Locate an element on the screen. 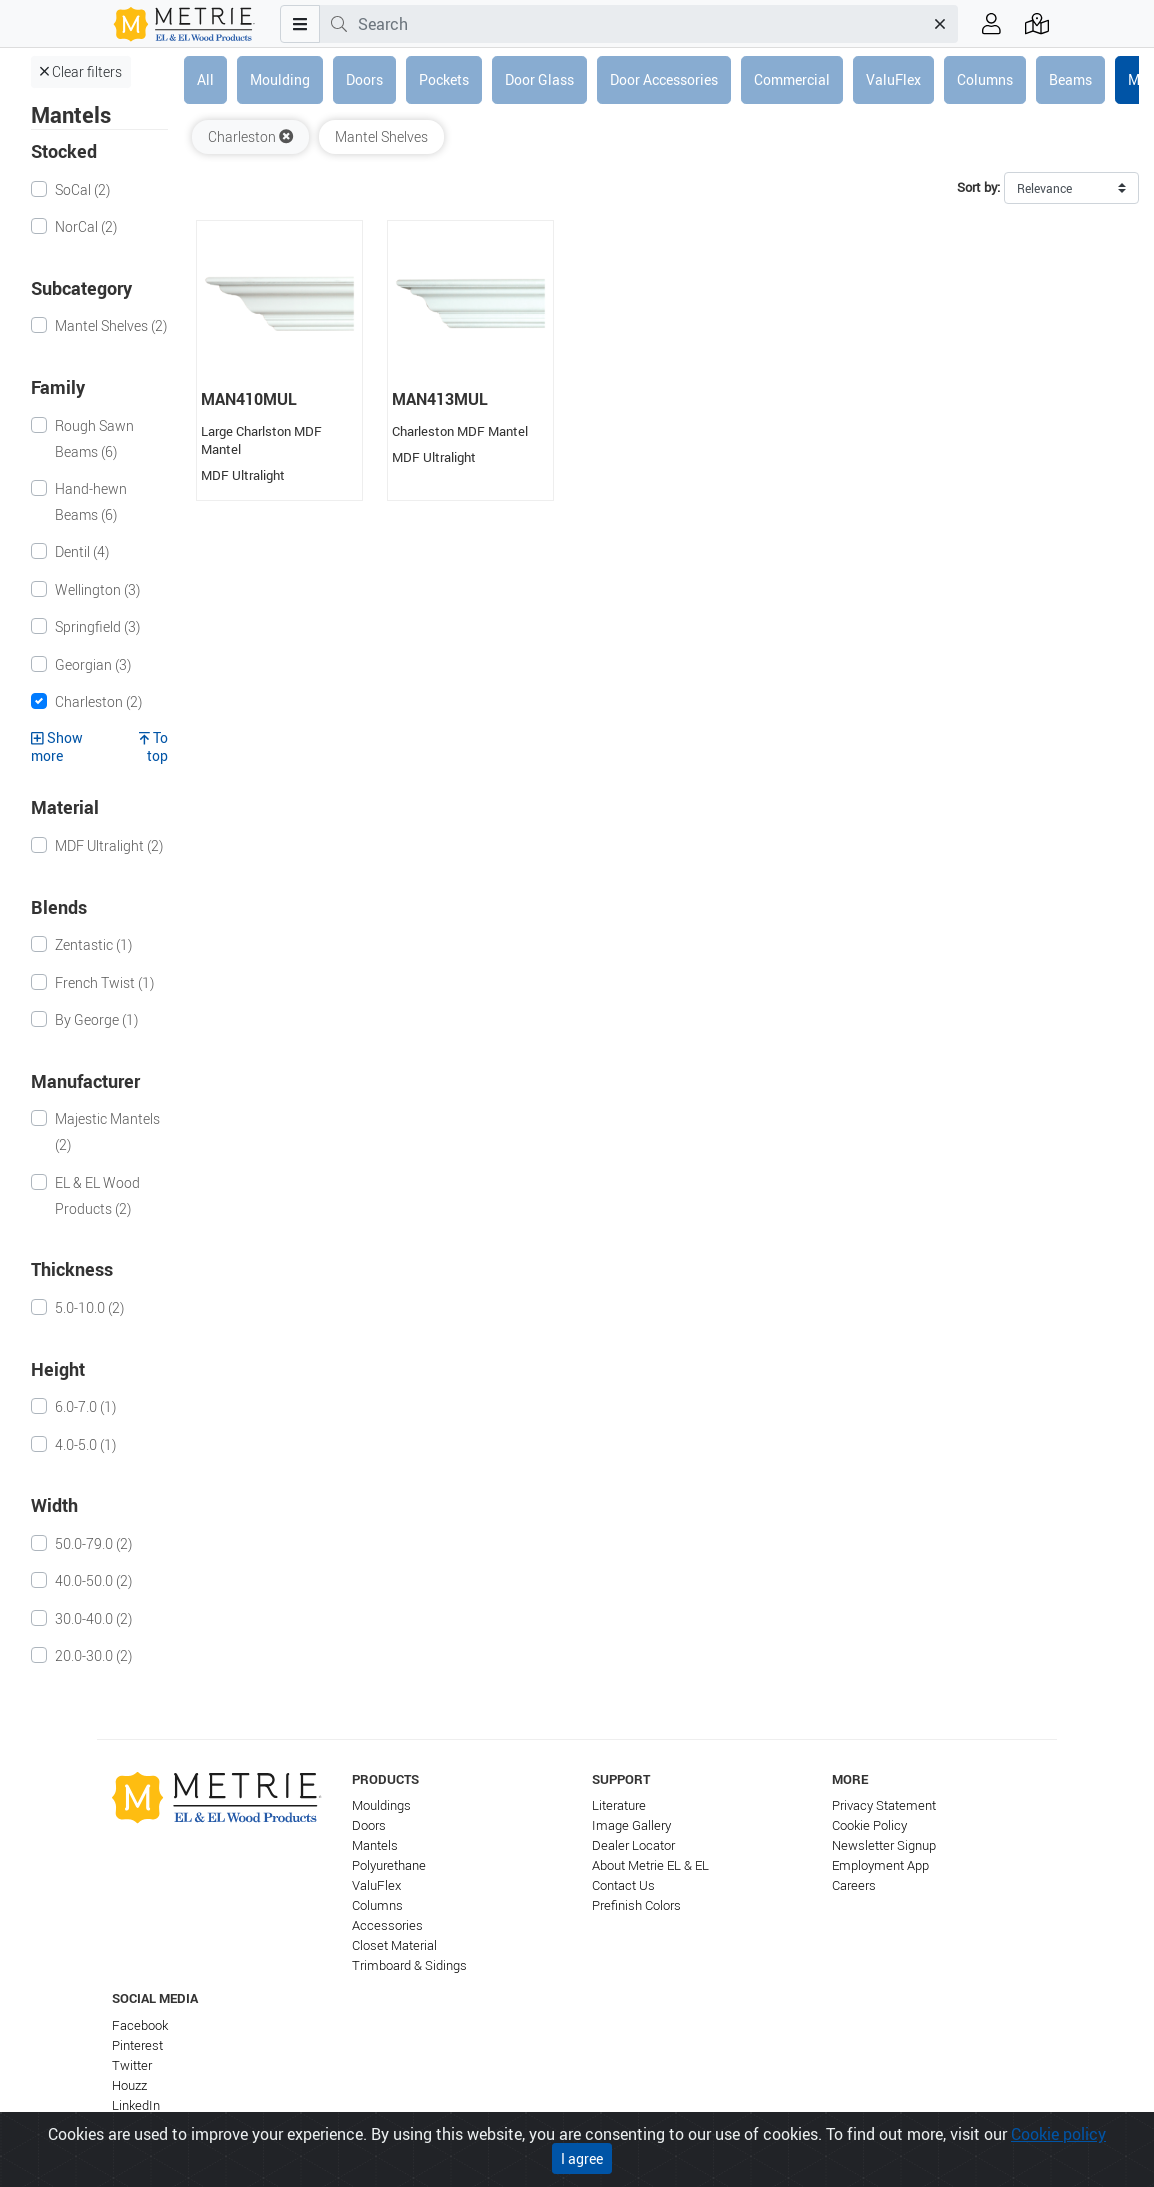  All is located at coordinates (205, 79).